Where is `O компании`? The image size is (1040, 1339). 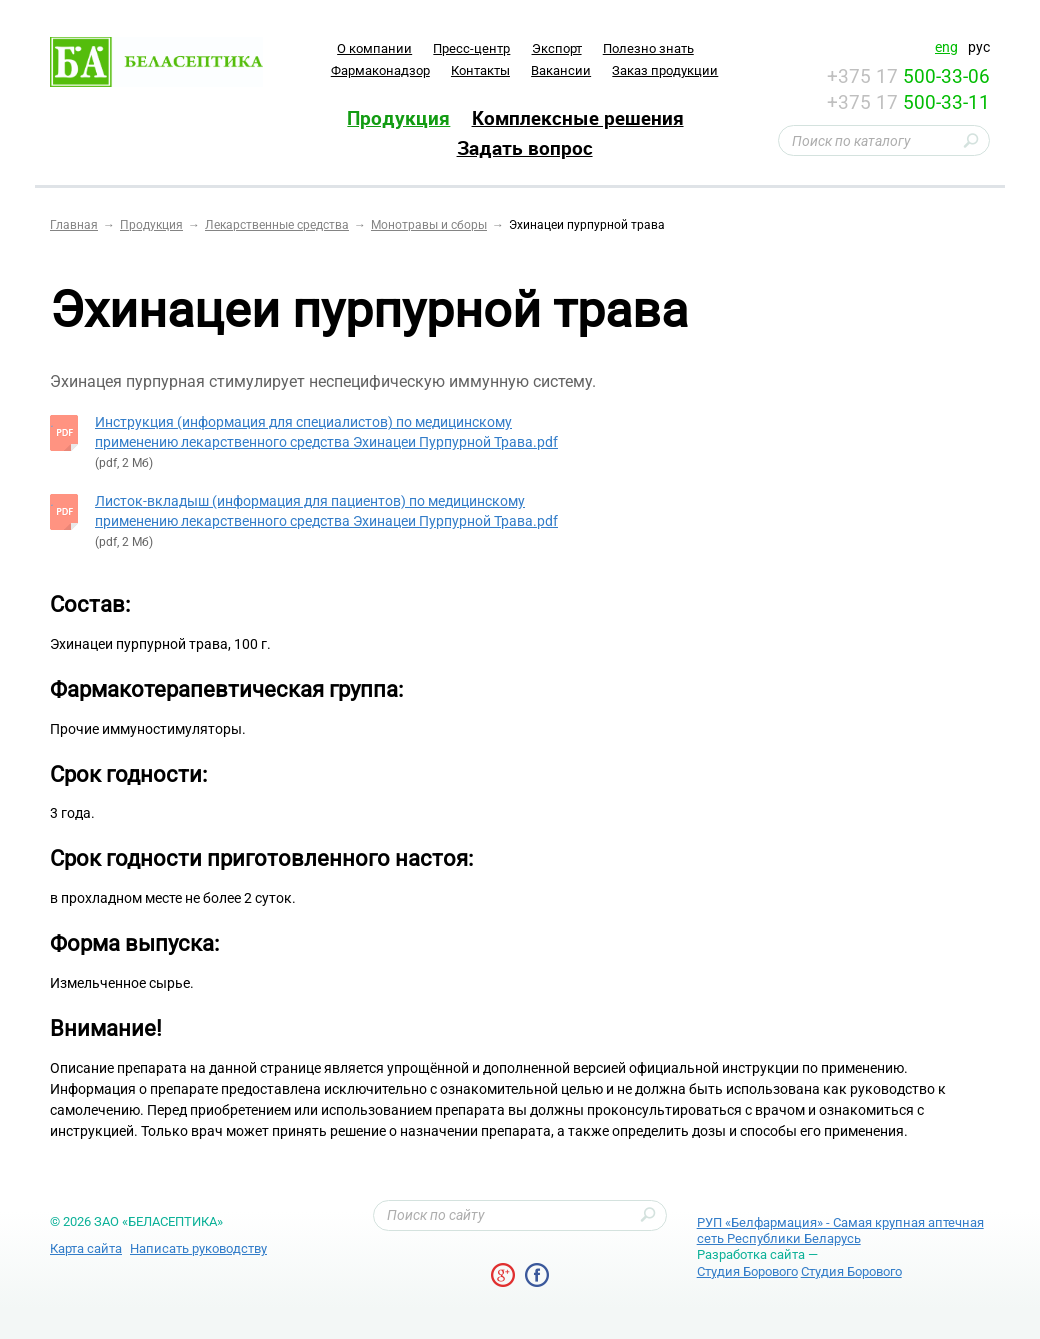
O компании is located at coordinates (374, 48).